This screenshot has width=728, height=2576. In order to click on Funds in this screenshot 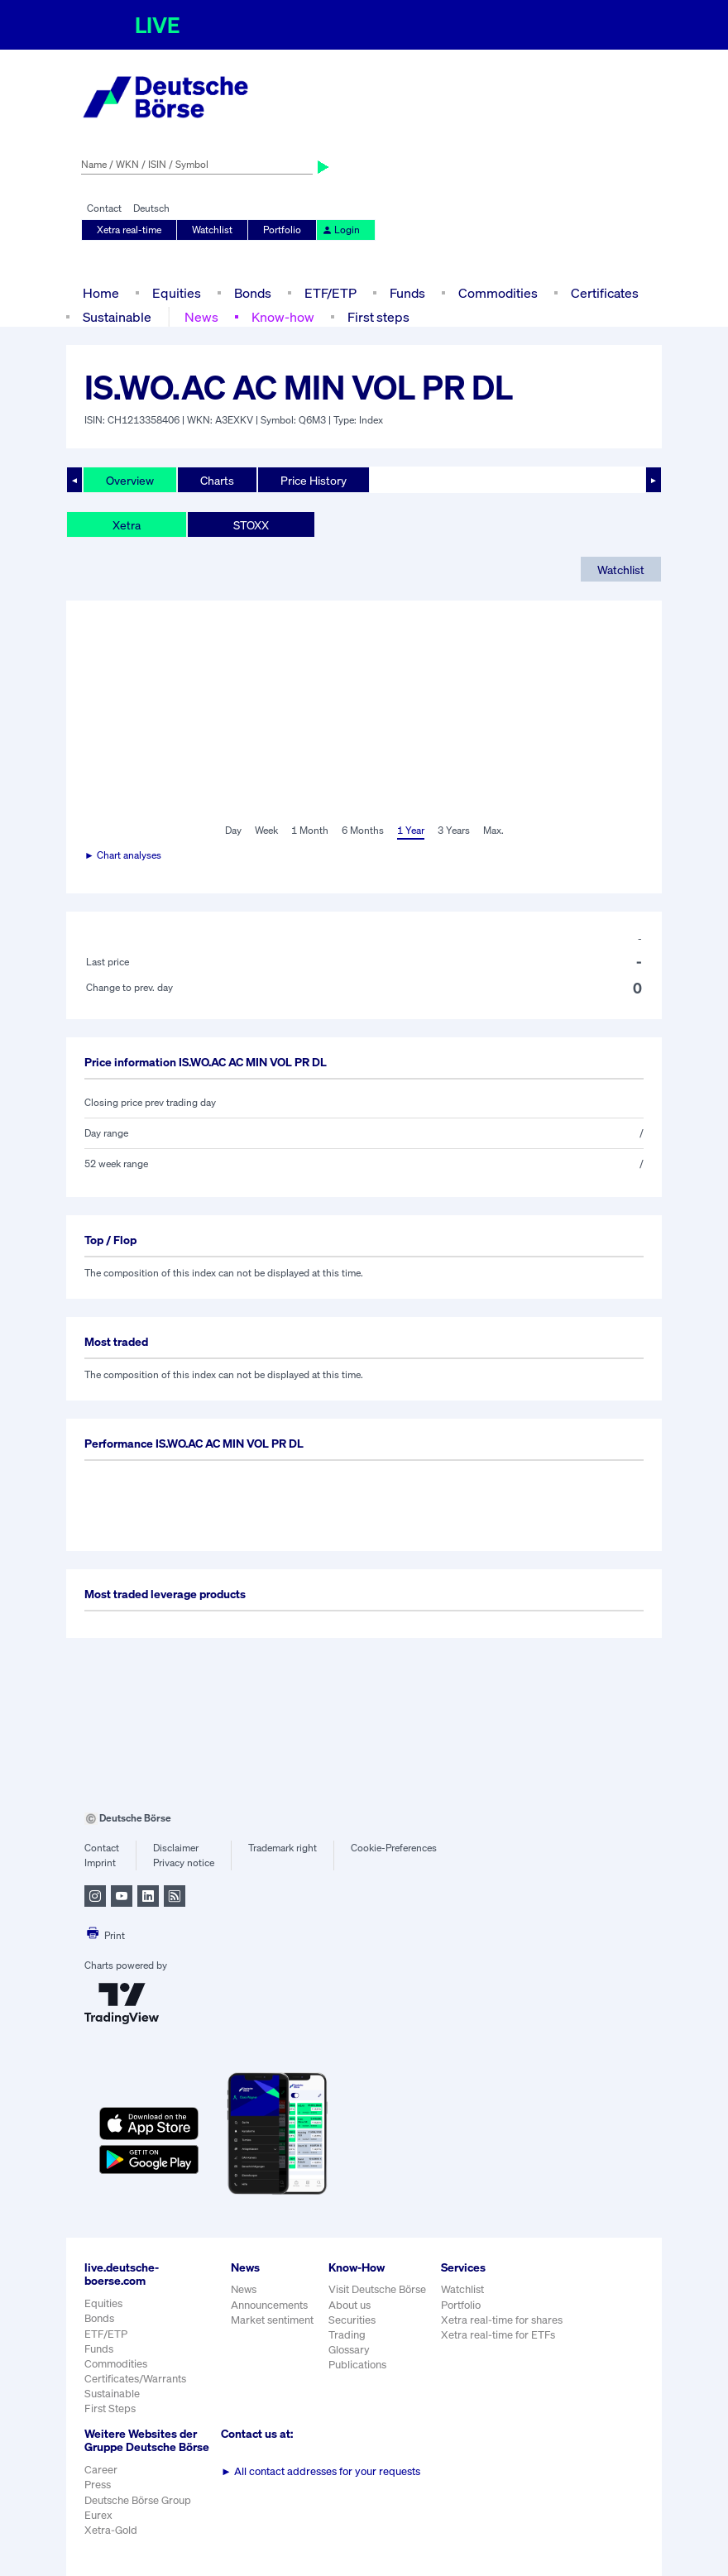, I will do `click(407, 293)`.